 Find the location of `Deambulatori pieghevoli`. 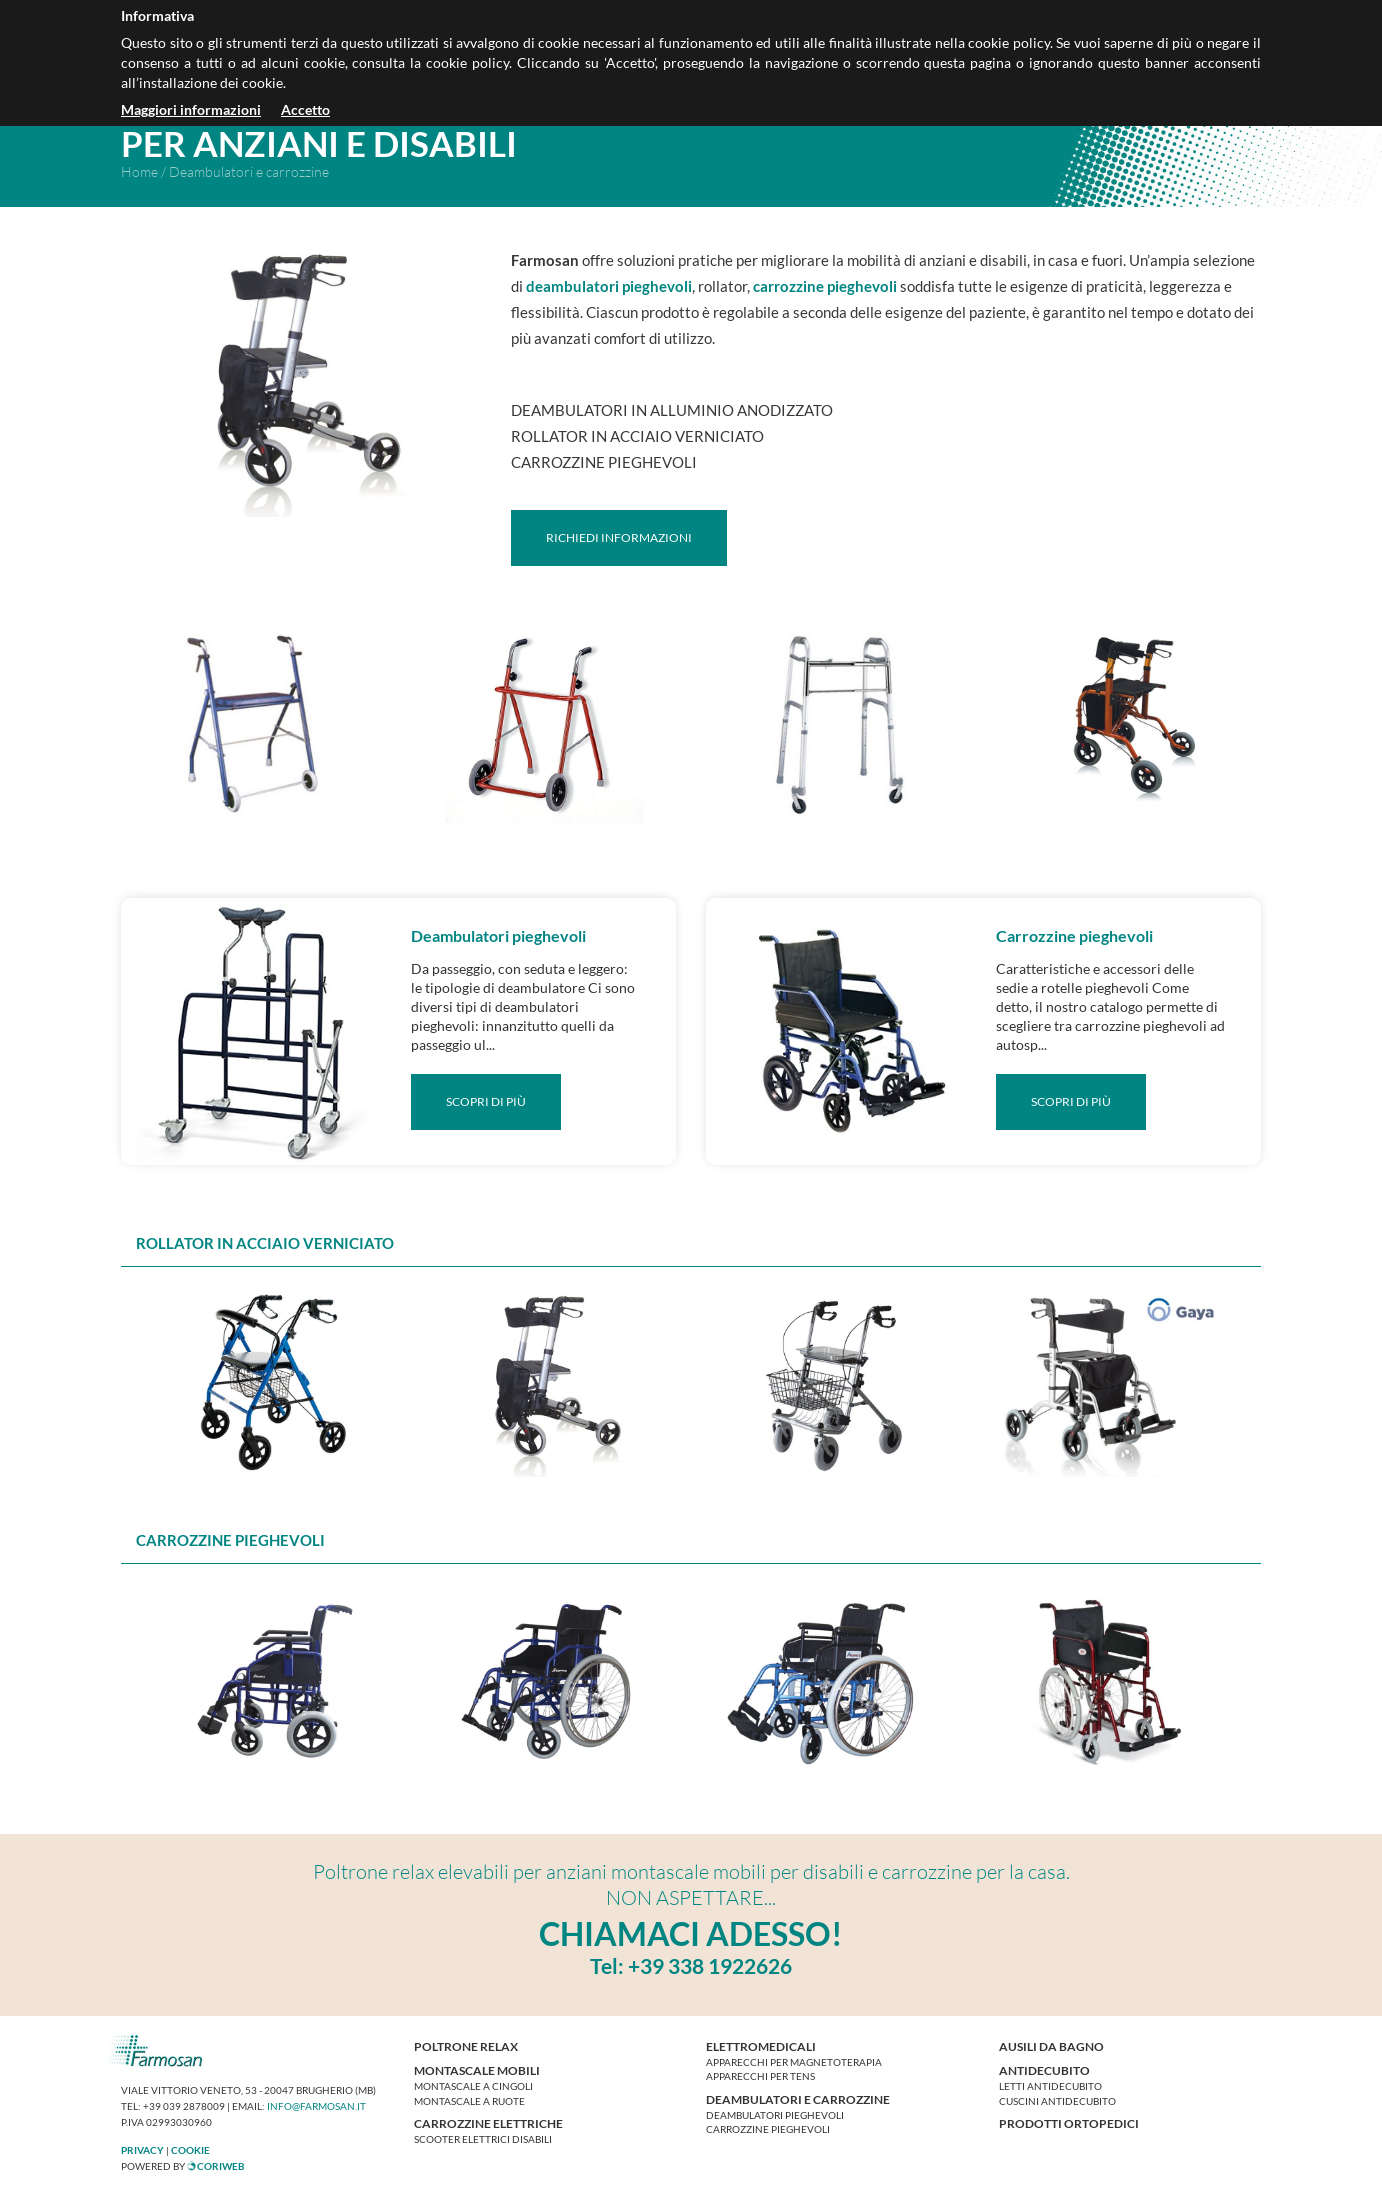

Deambulatori pieghevoli is located at coordinates (775, 2115).